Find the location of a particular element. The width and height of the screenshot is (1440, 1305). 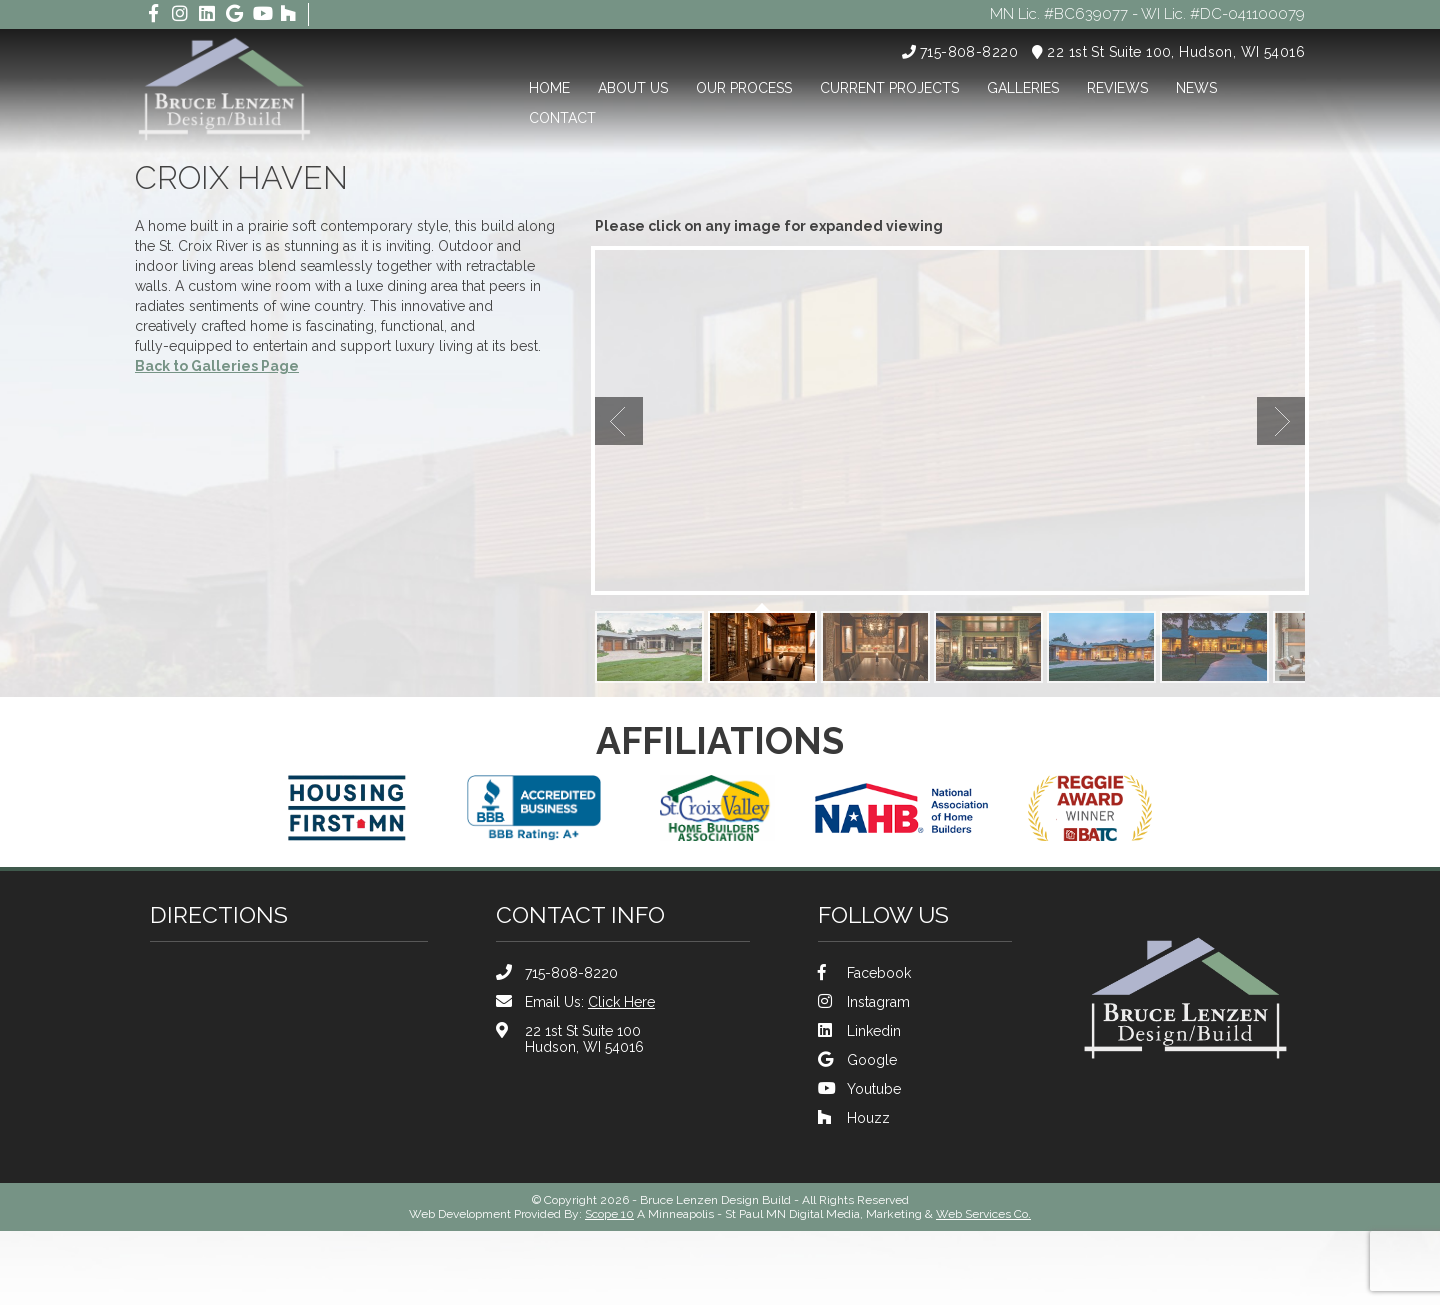

Our Process is located at coordinates (744, 88).